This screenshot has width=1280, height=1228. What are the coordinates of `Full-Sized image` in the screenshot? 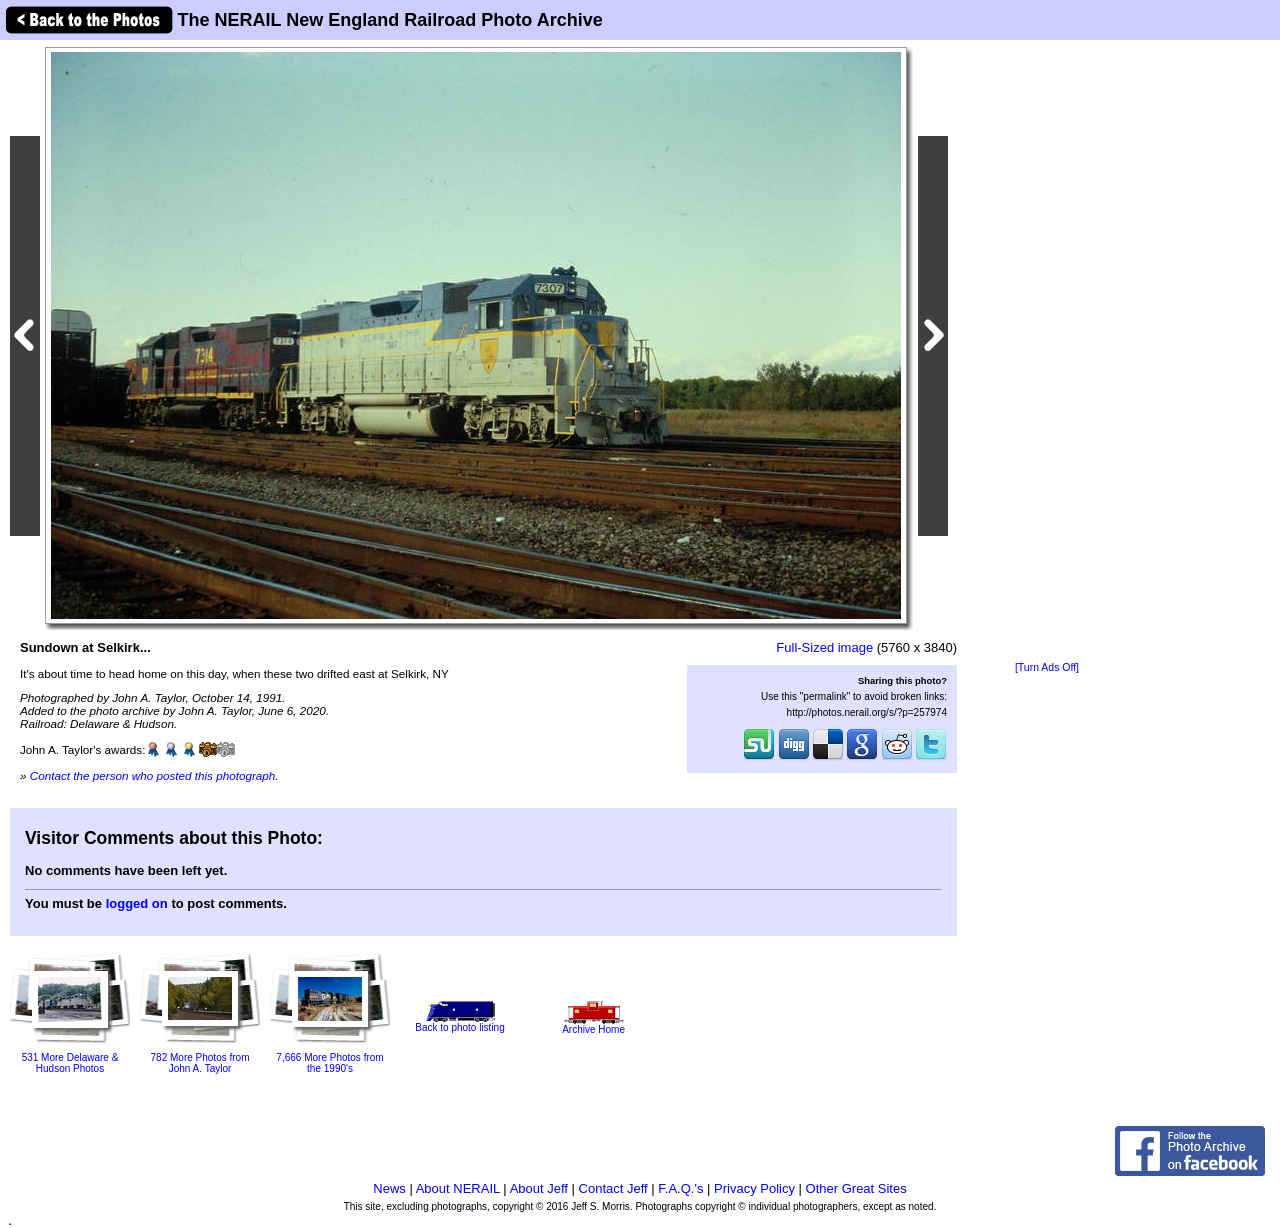 It's located at (824, 647).